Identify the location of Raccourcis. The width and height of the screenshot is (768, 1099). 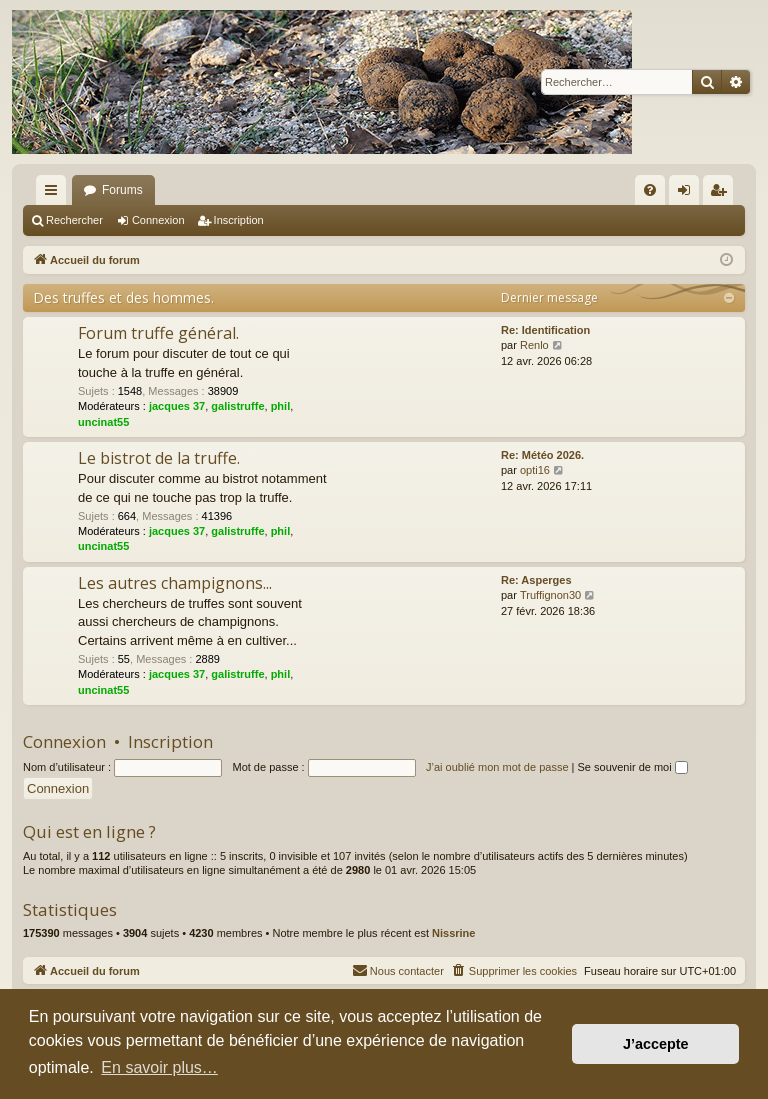
(55, 194).